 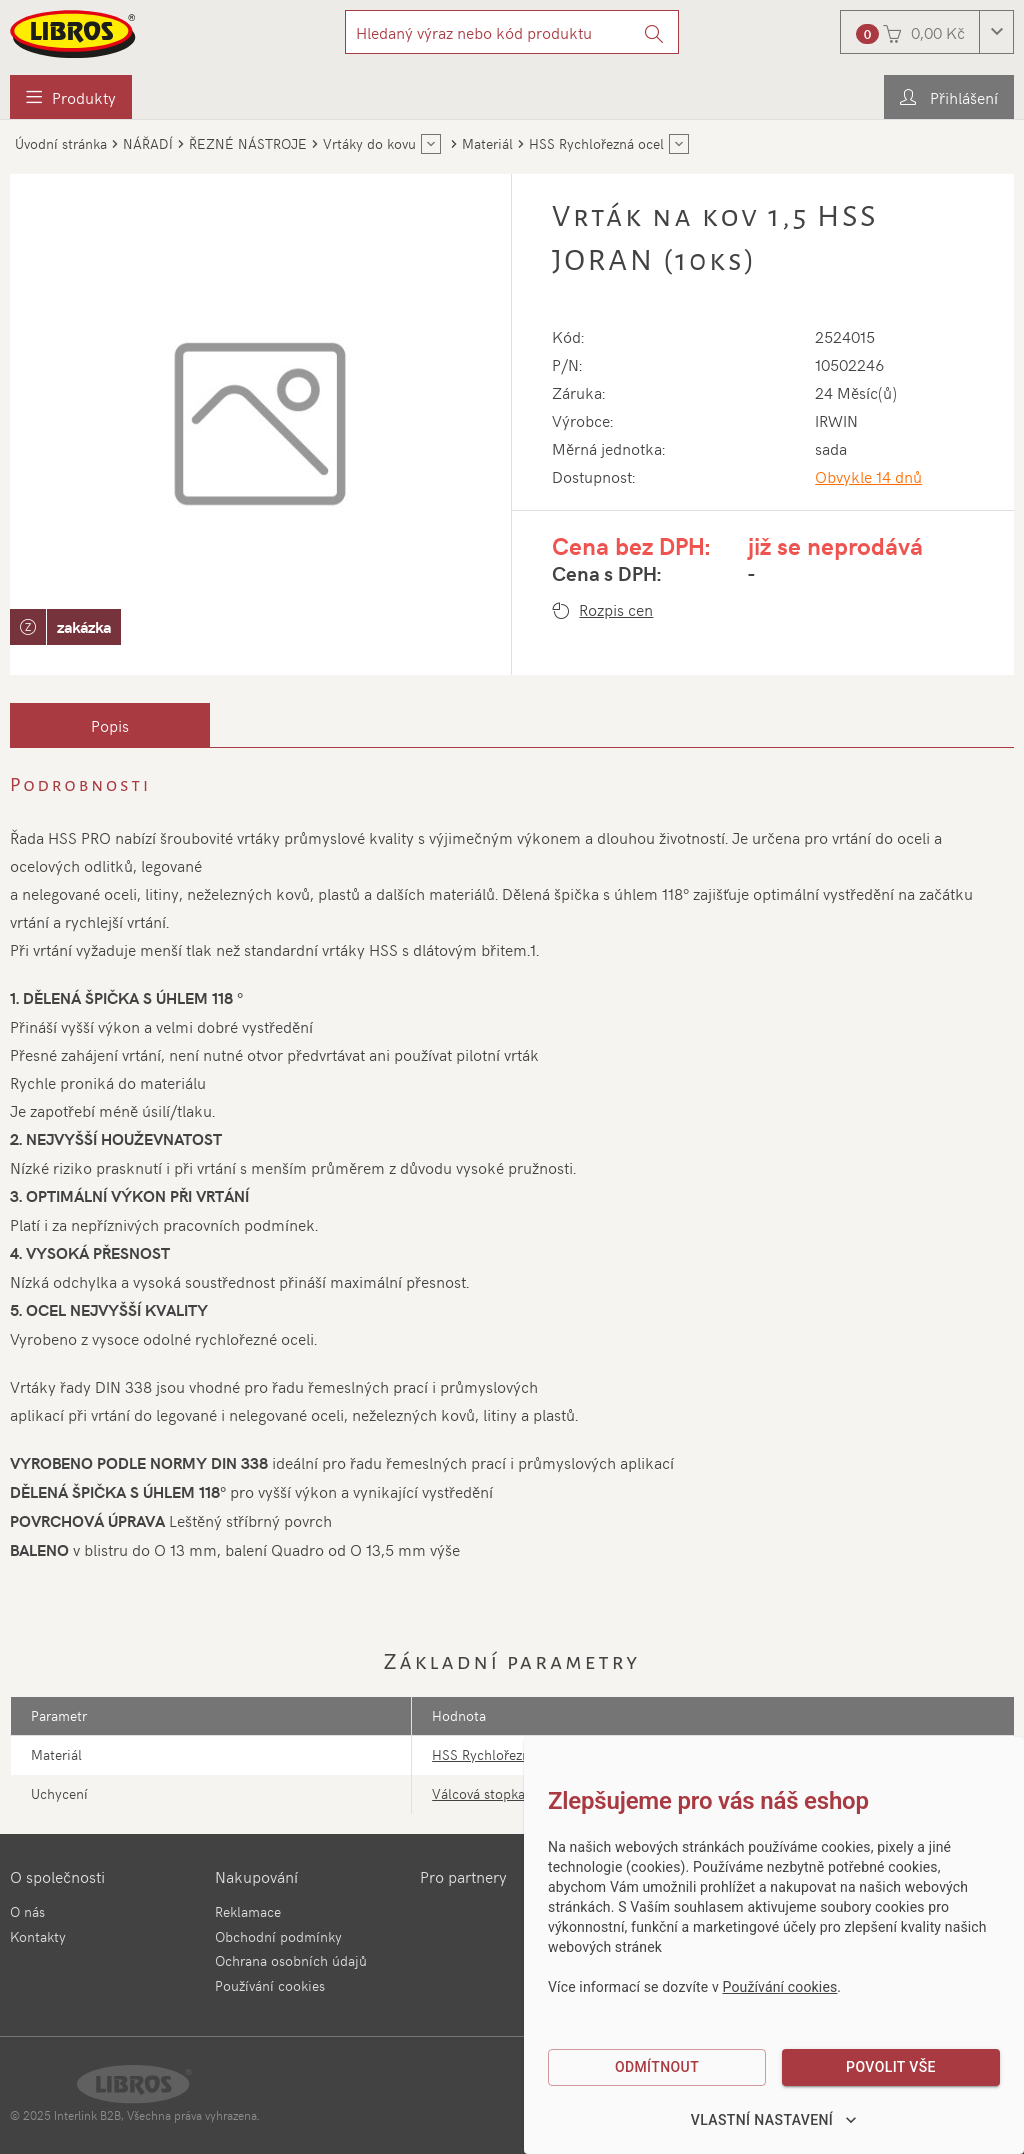 What do you see at coordinates (278, 1936) in the screenshot?
I see `Obchodní podmínky` at bounding box center [278, 1936].